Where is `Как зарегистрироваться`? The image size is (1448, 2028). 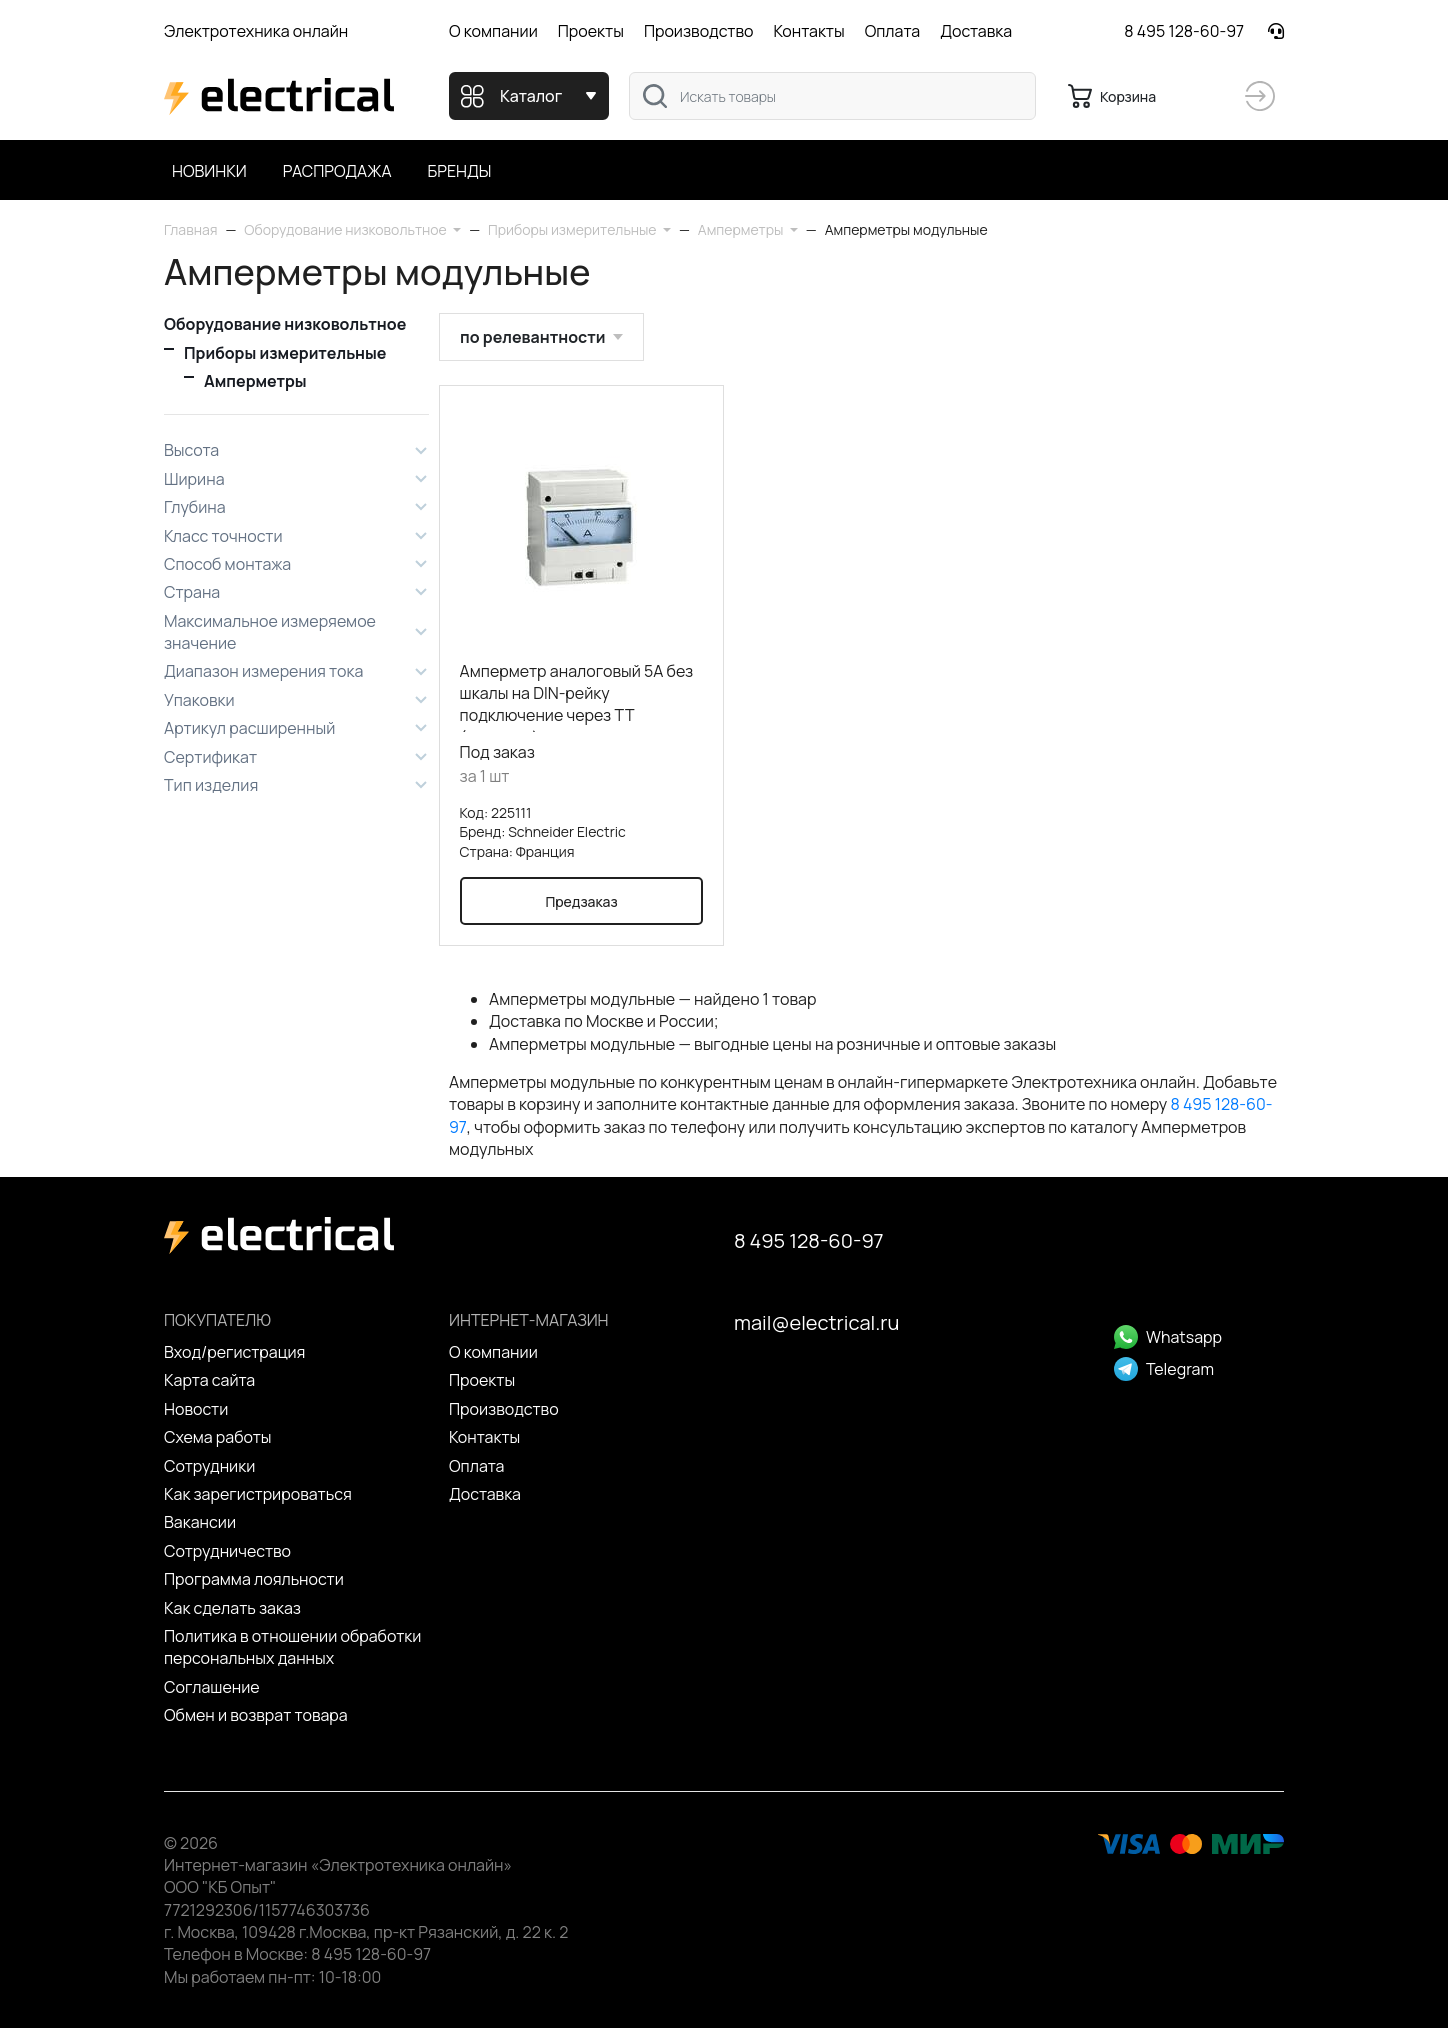
Как зарегистрироваться is located at coordinates (258, 1494).